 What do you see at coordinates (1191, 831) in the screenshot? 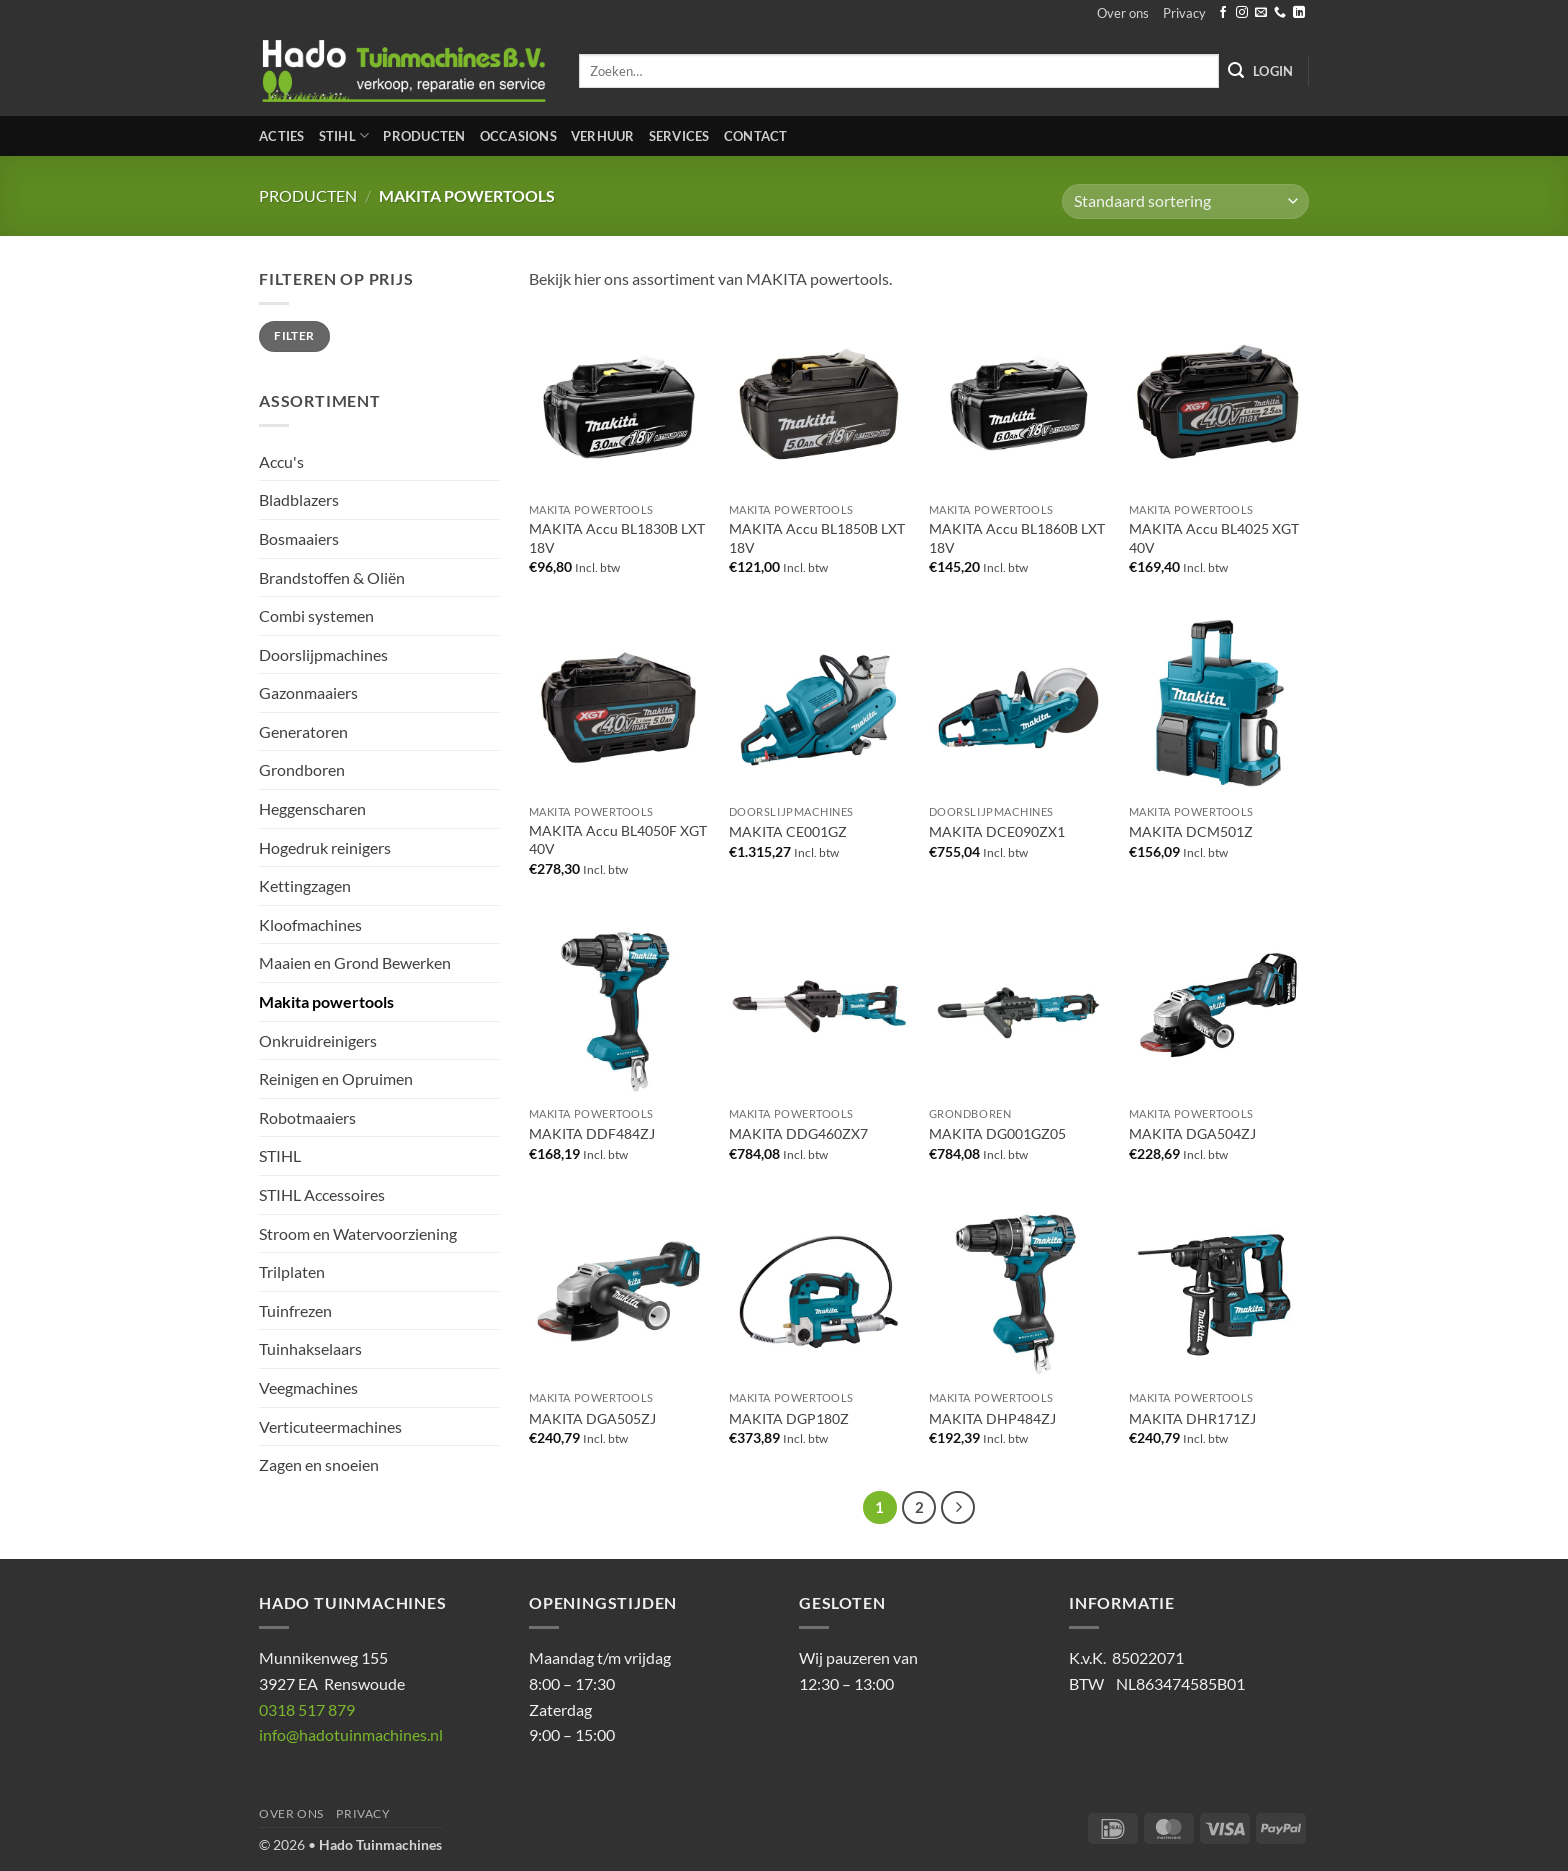
I see `MAKITA DCM501Z` at bounding box center [1191, 831].